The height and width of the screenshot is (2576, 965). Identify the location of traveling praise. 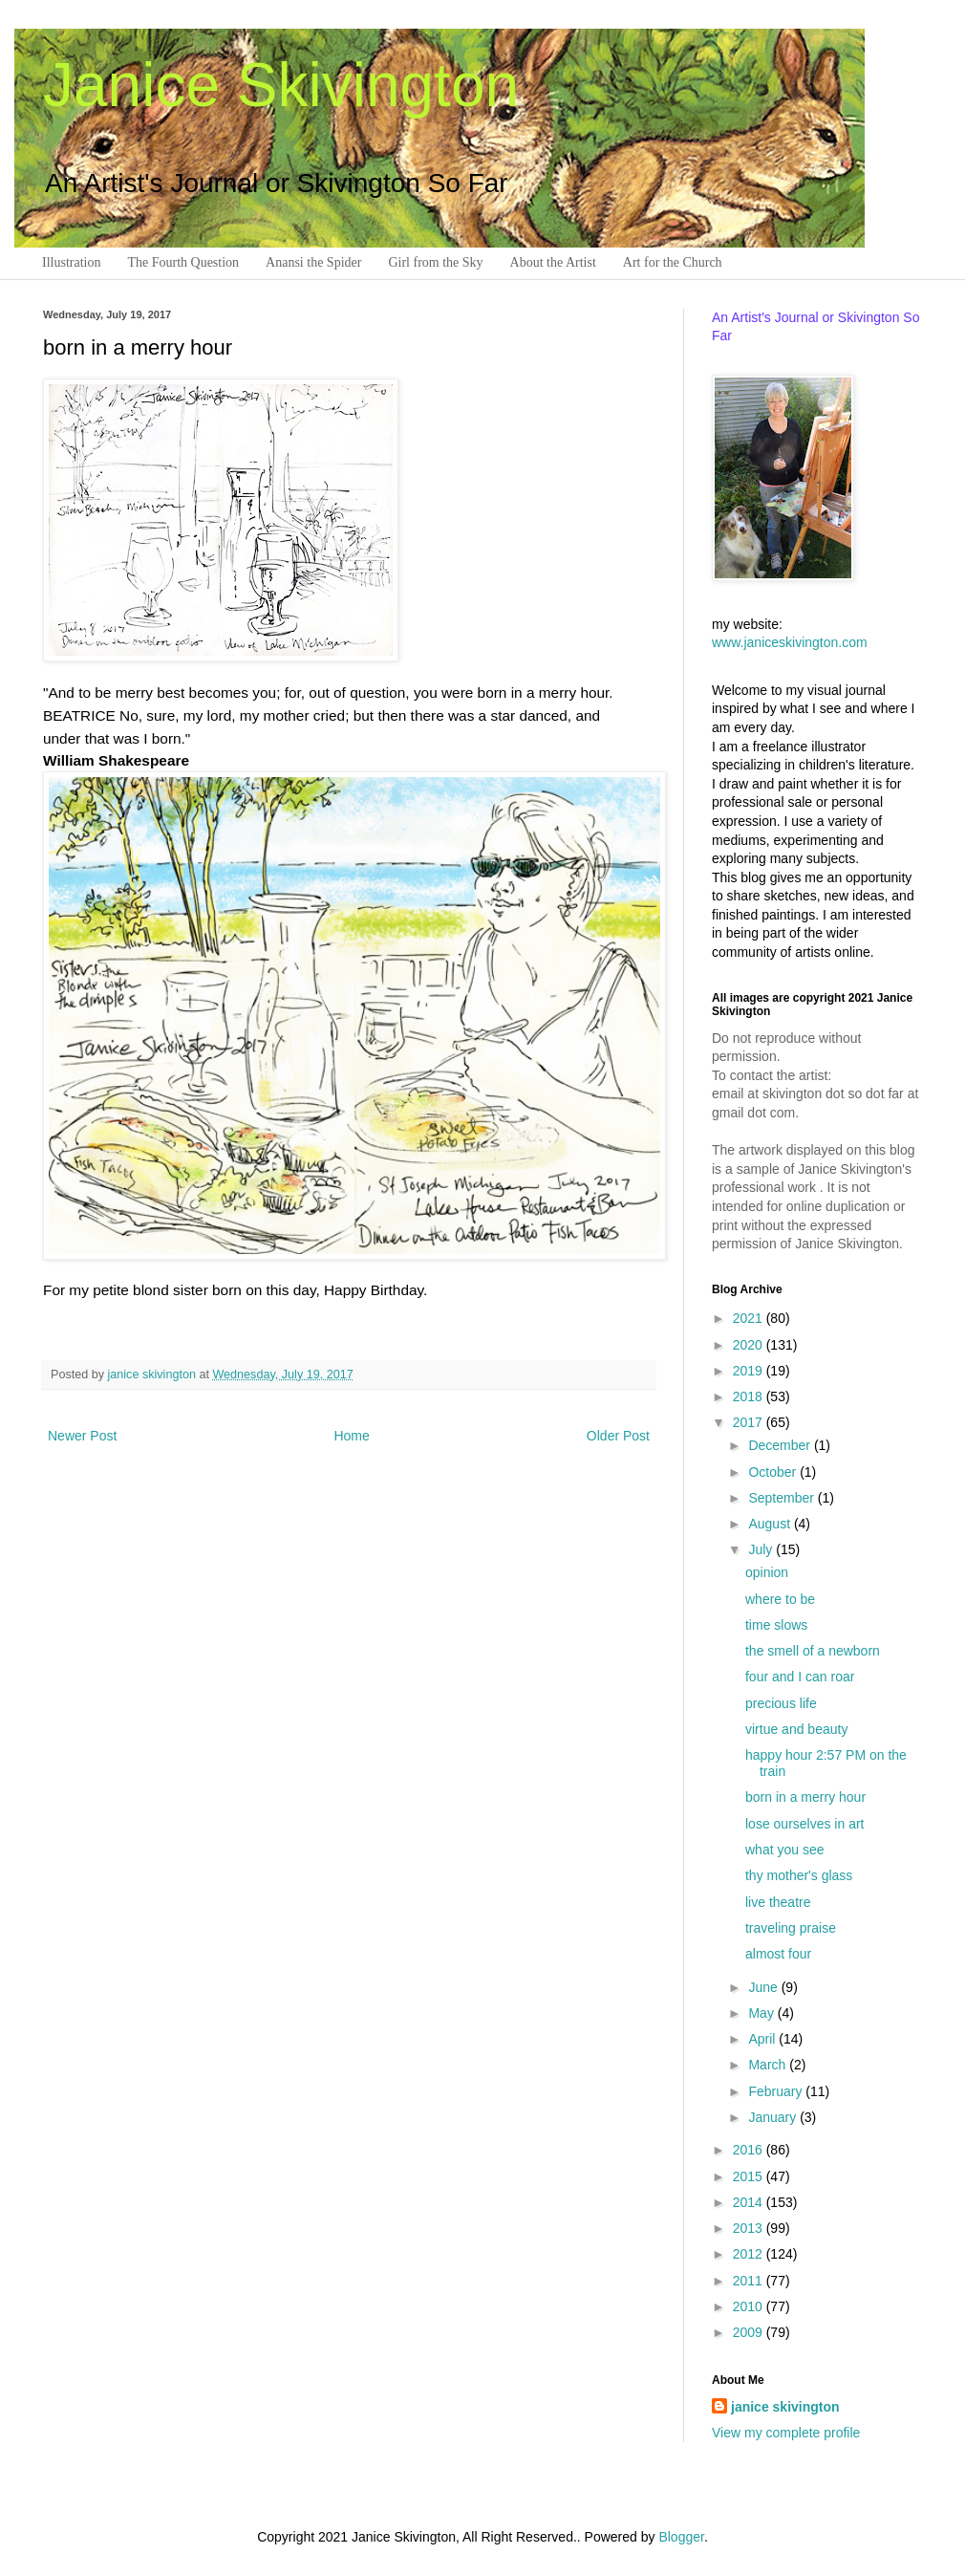
(790, 1928).